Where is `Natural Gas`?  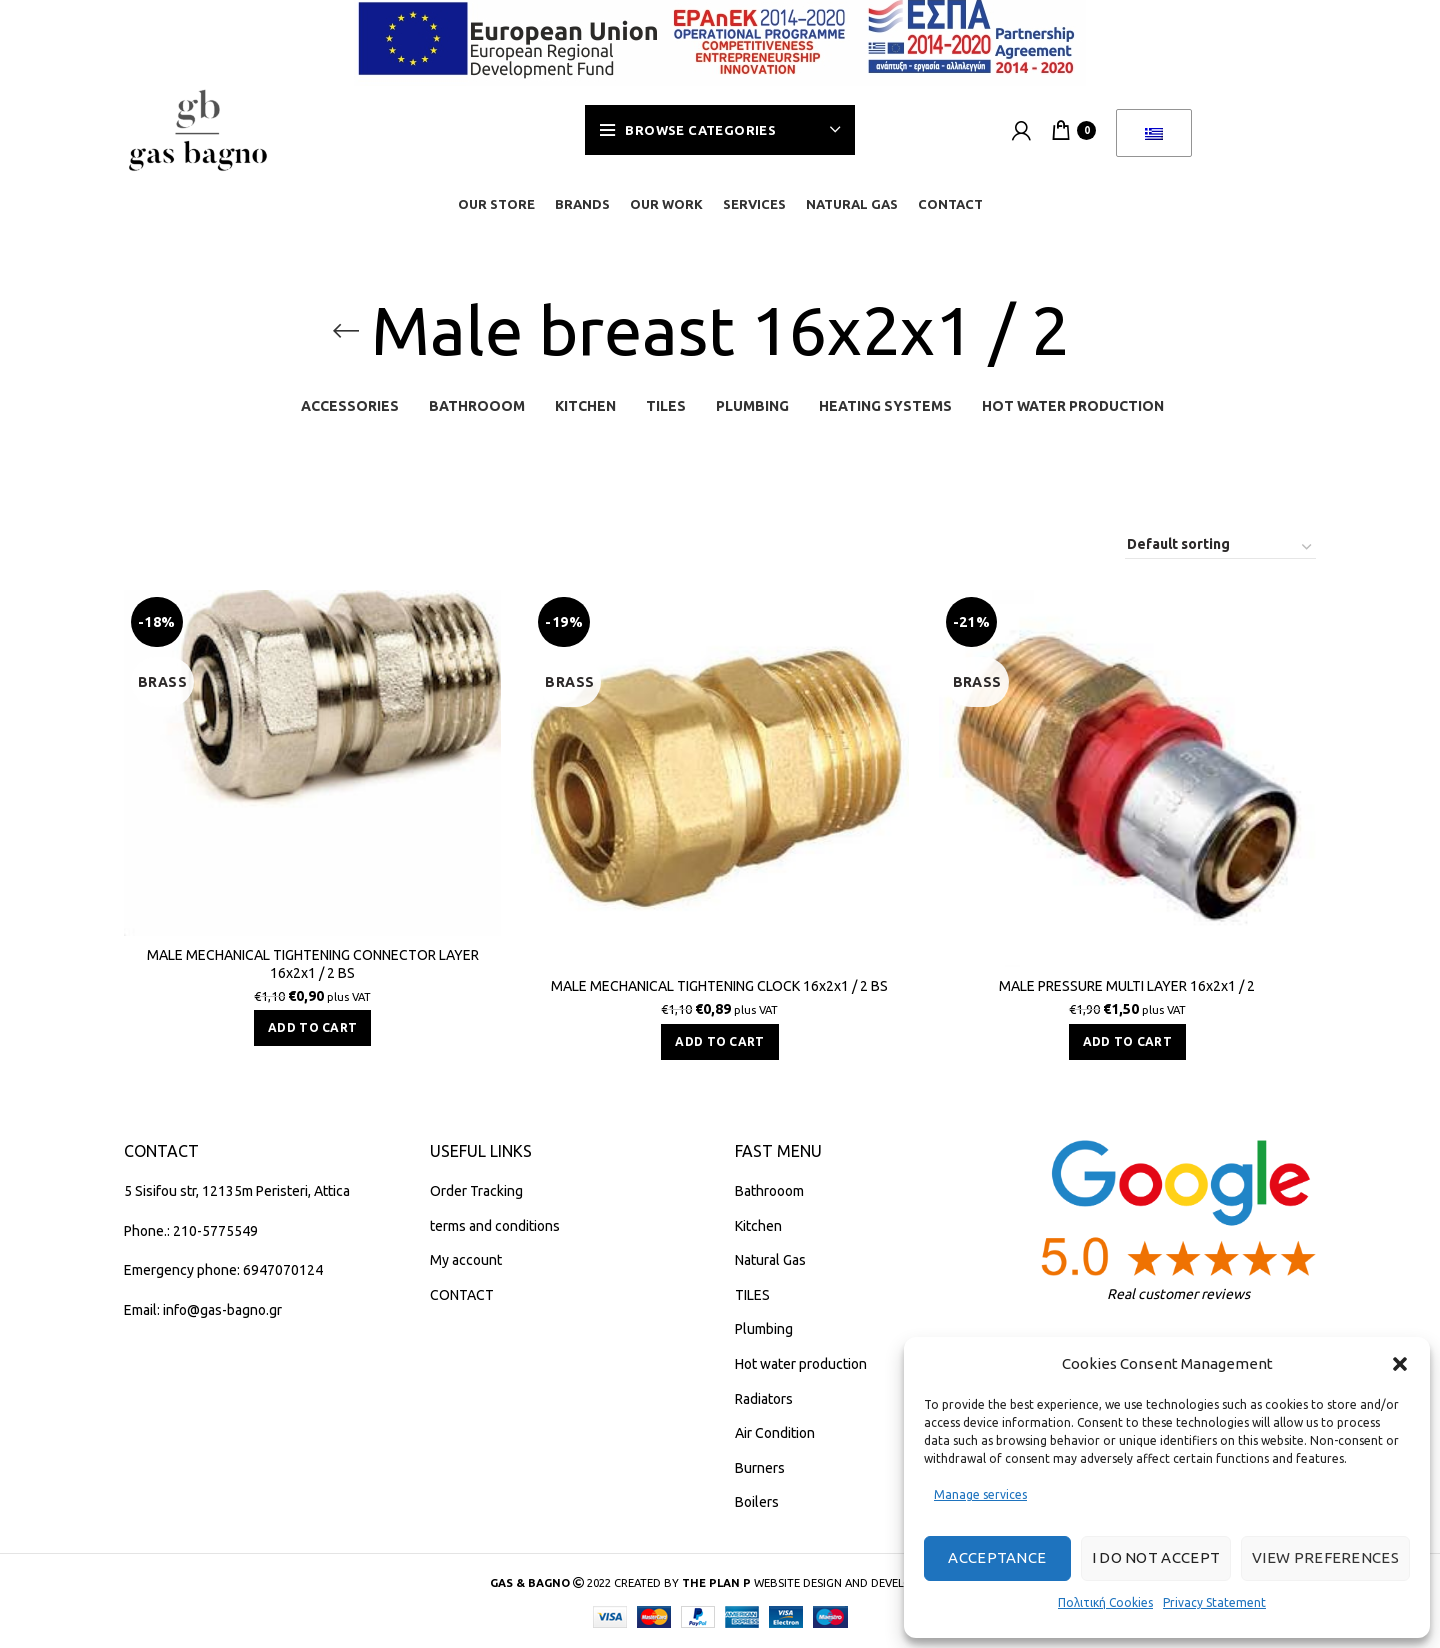
Natural Gas is located at coordinates (770, 1260).